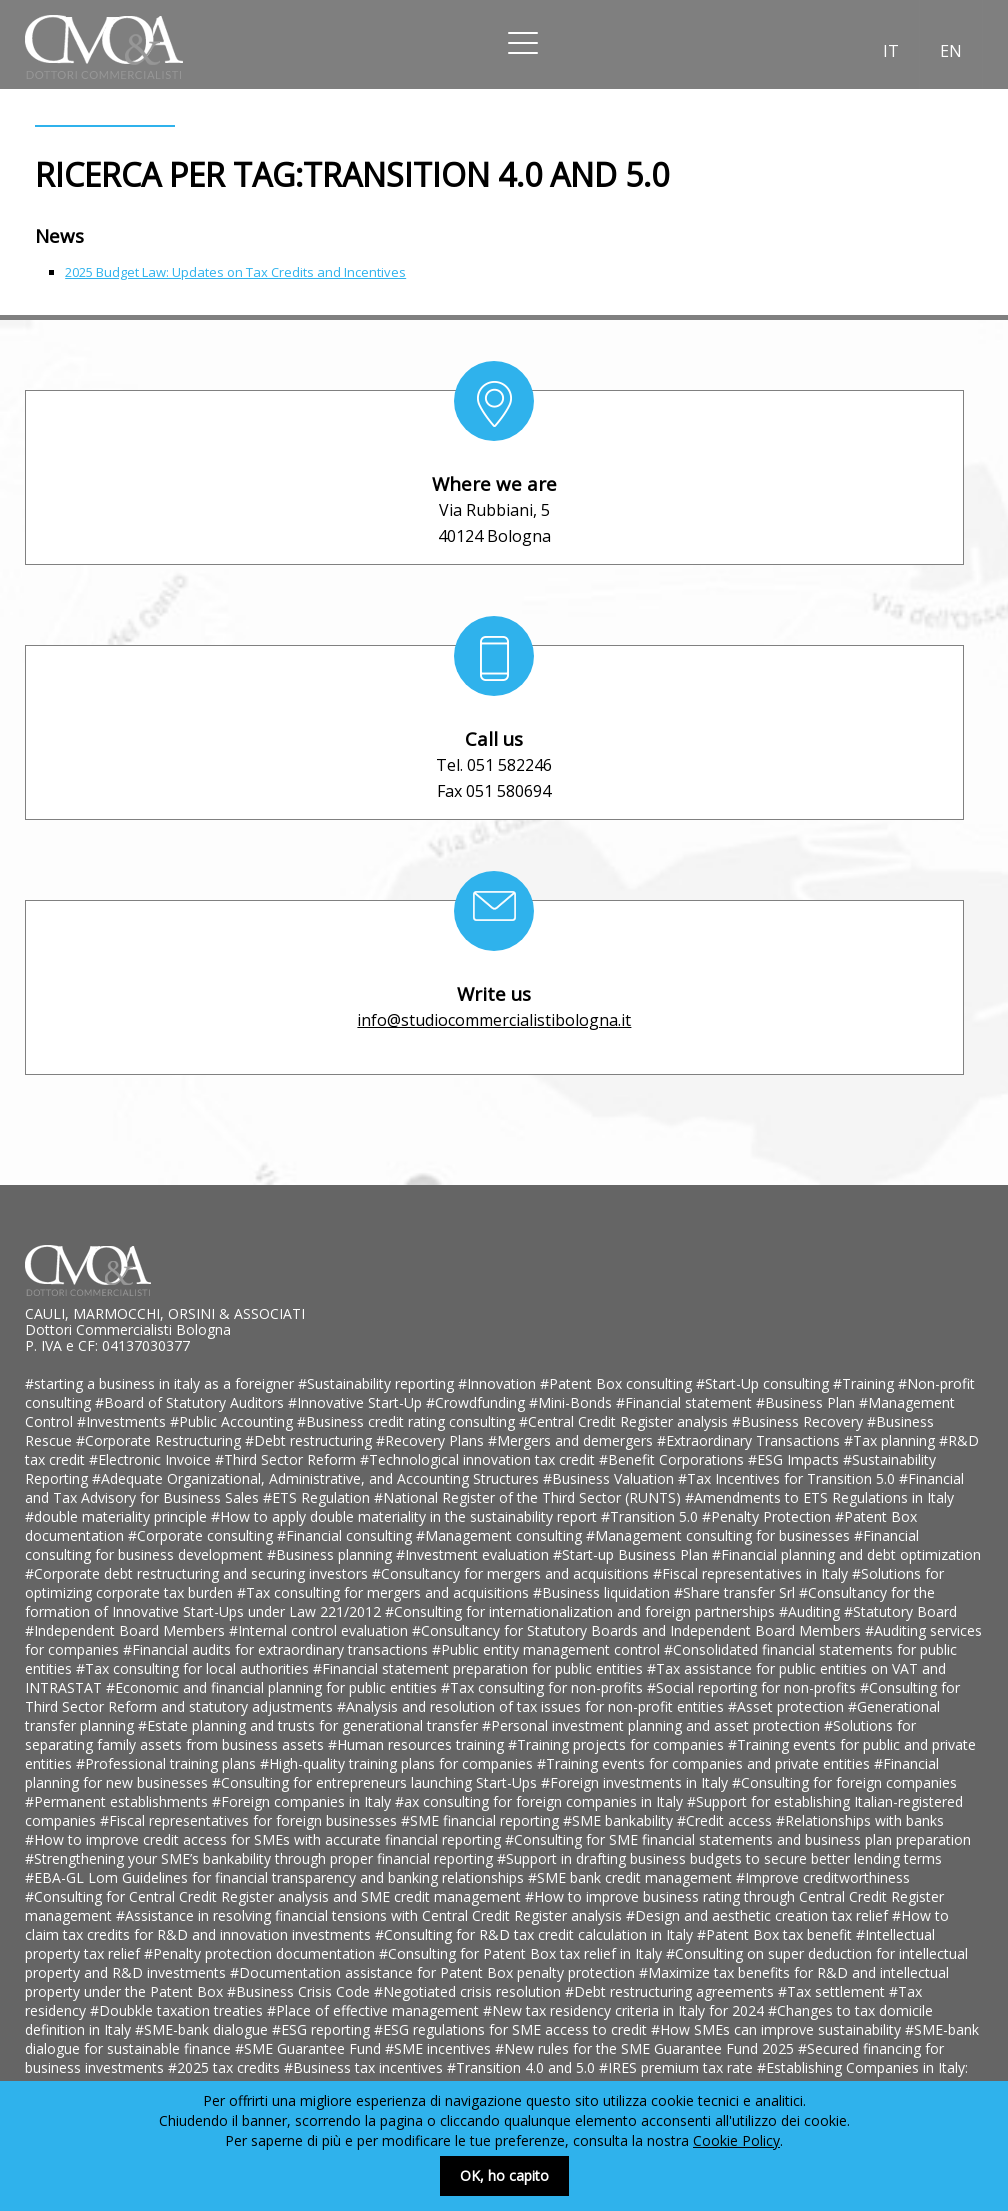  I want to click on #Consulting for Central Credit Register analysis and SME credit management, so click(275, 1896).